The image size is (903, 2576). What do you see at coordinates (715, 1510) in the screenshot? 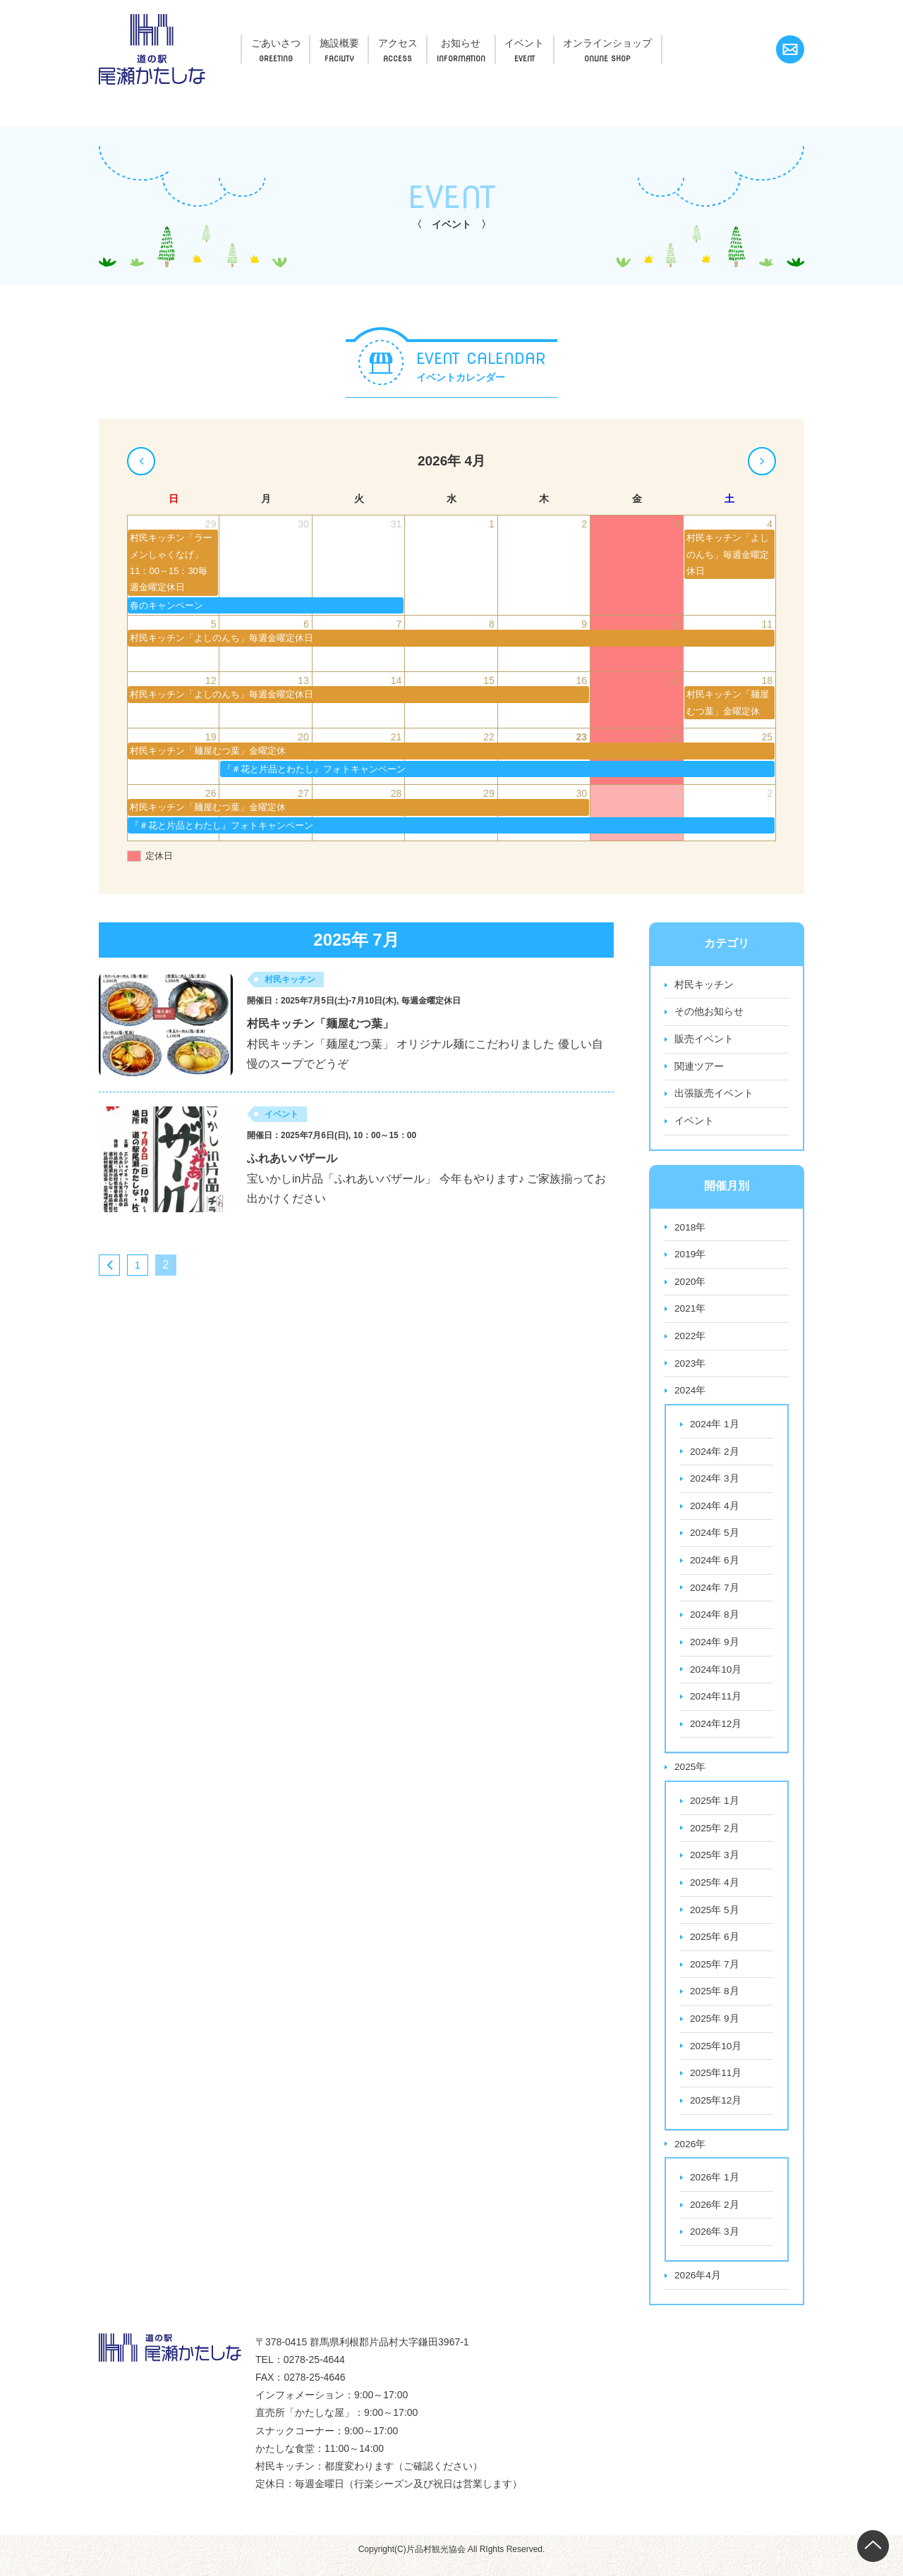
I see `2024年 4月` at bounding box center [715, 1510].